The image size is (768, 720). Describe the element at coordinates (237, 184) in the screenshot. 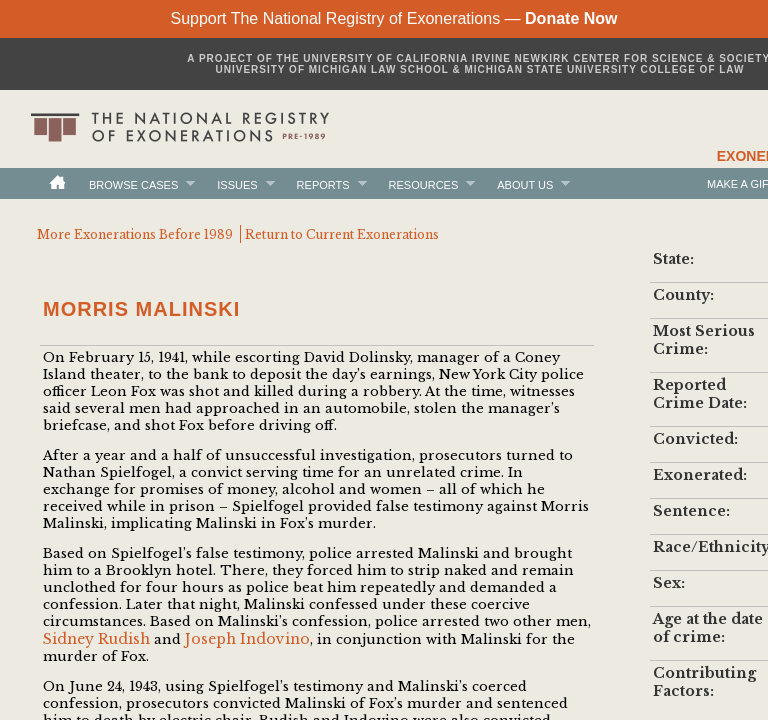

I see `Issues` at that location.